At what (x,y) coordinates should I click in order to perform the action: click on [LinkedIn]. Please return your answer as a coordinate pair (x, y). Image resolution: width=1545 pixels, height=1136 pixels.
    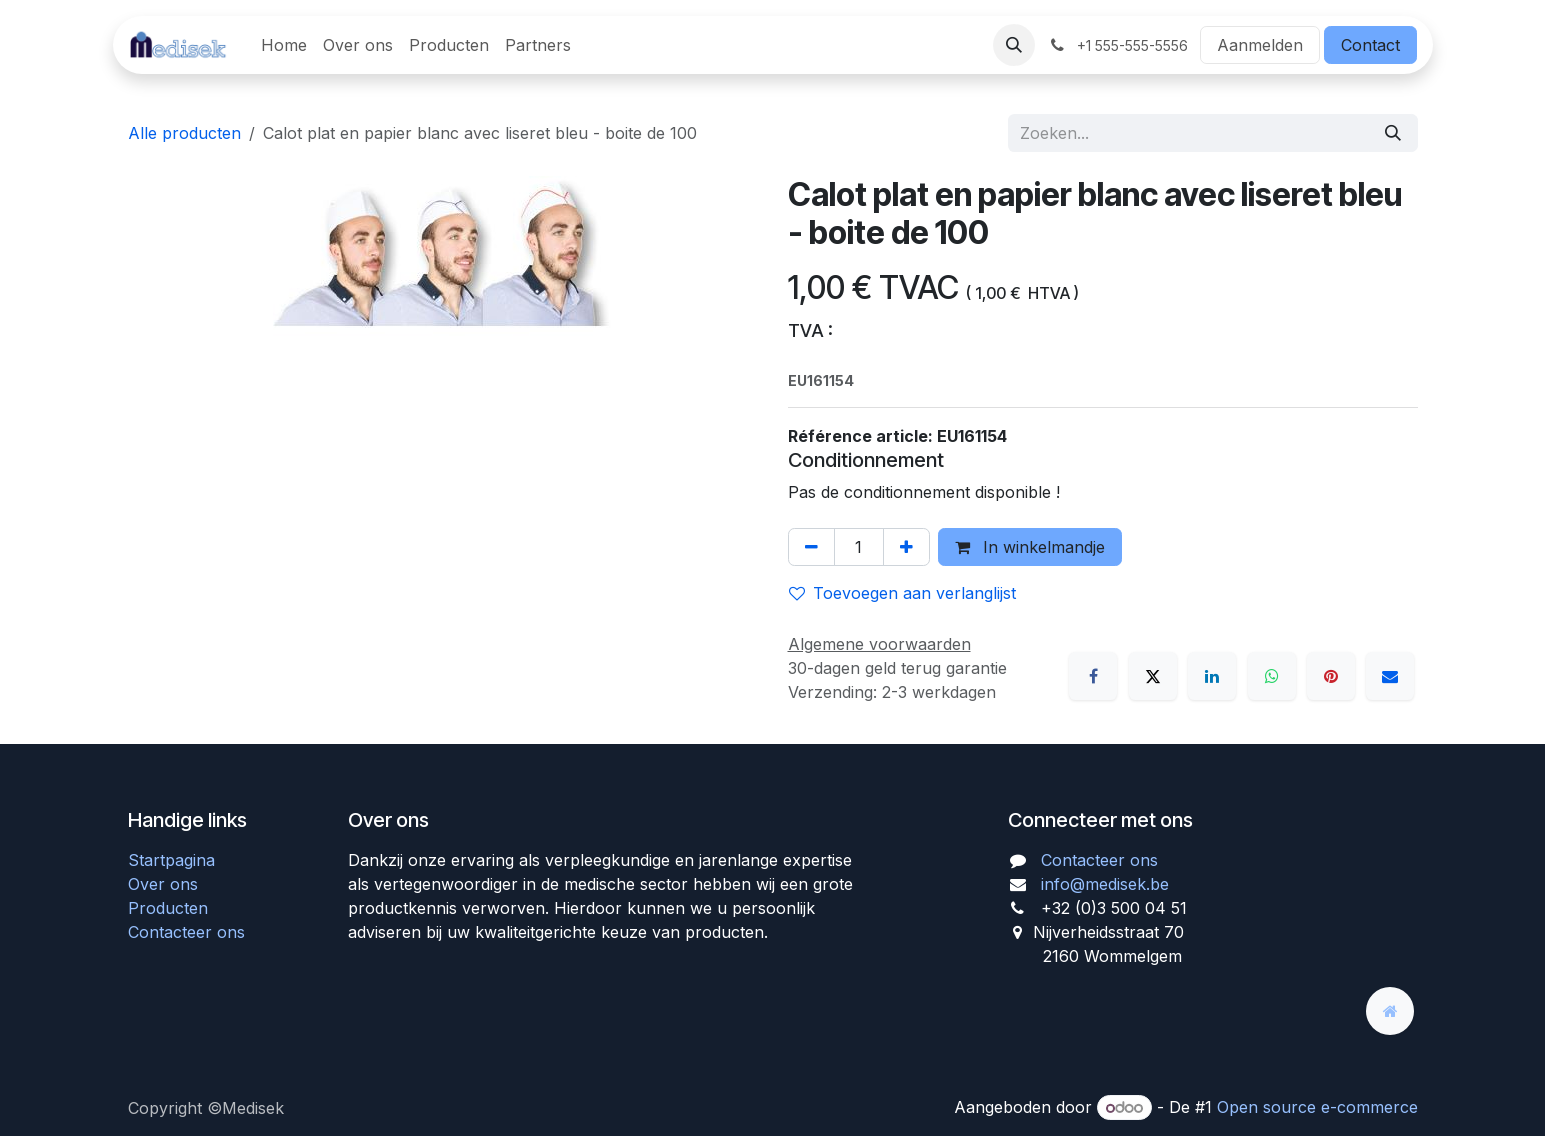
    Looking at the image, I should click on (1212, 676).